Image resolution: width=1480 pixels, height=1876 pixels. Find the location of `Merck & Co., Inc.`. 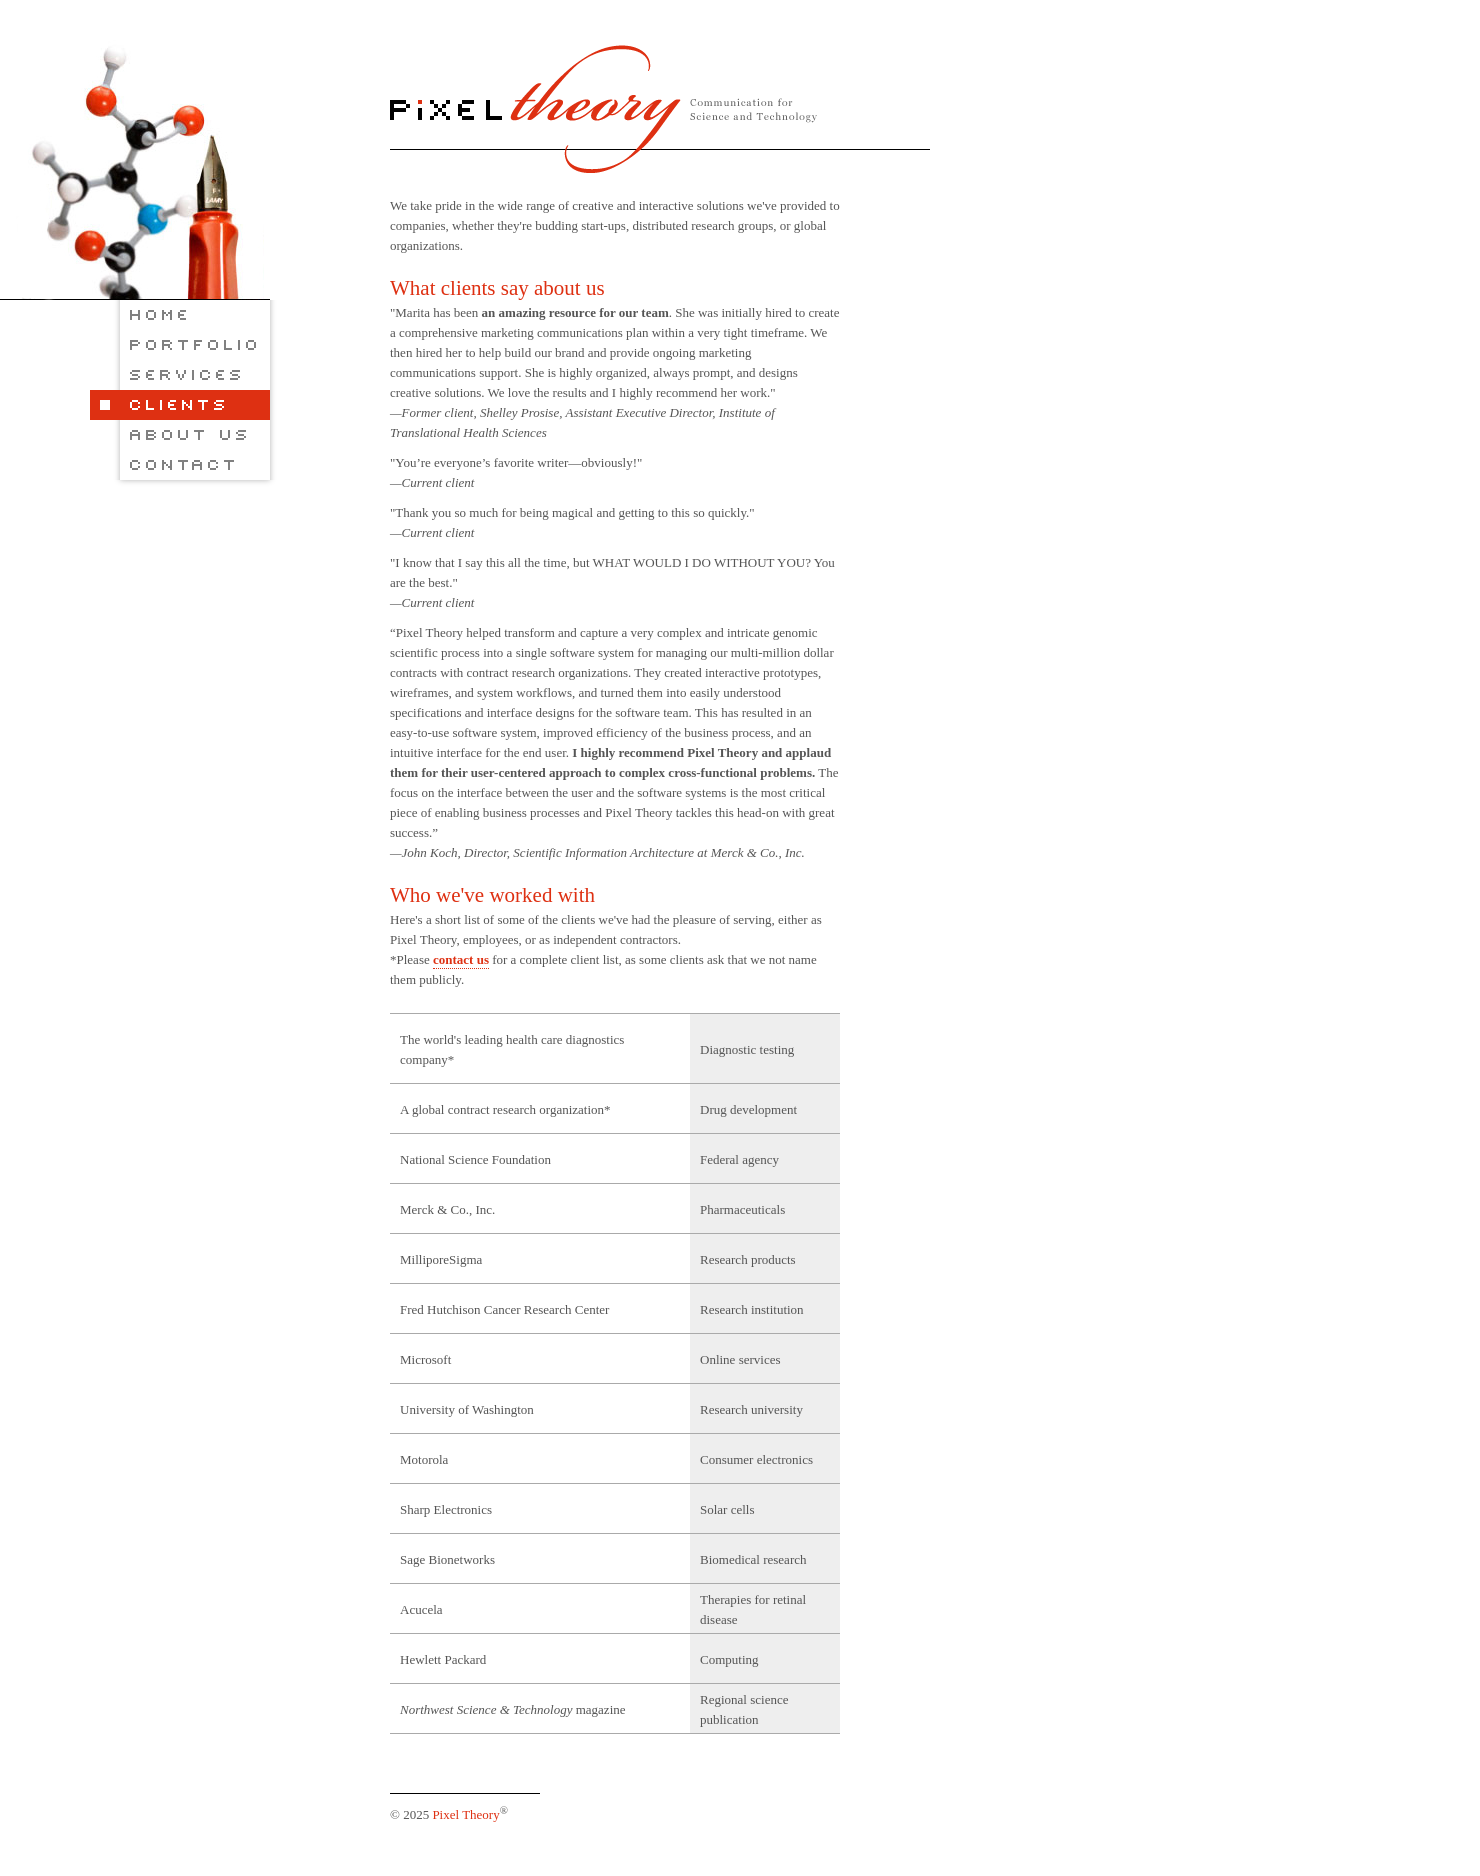

Merck & Co., Inc. is located at coordinates (447, 1209).